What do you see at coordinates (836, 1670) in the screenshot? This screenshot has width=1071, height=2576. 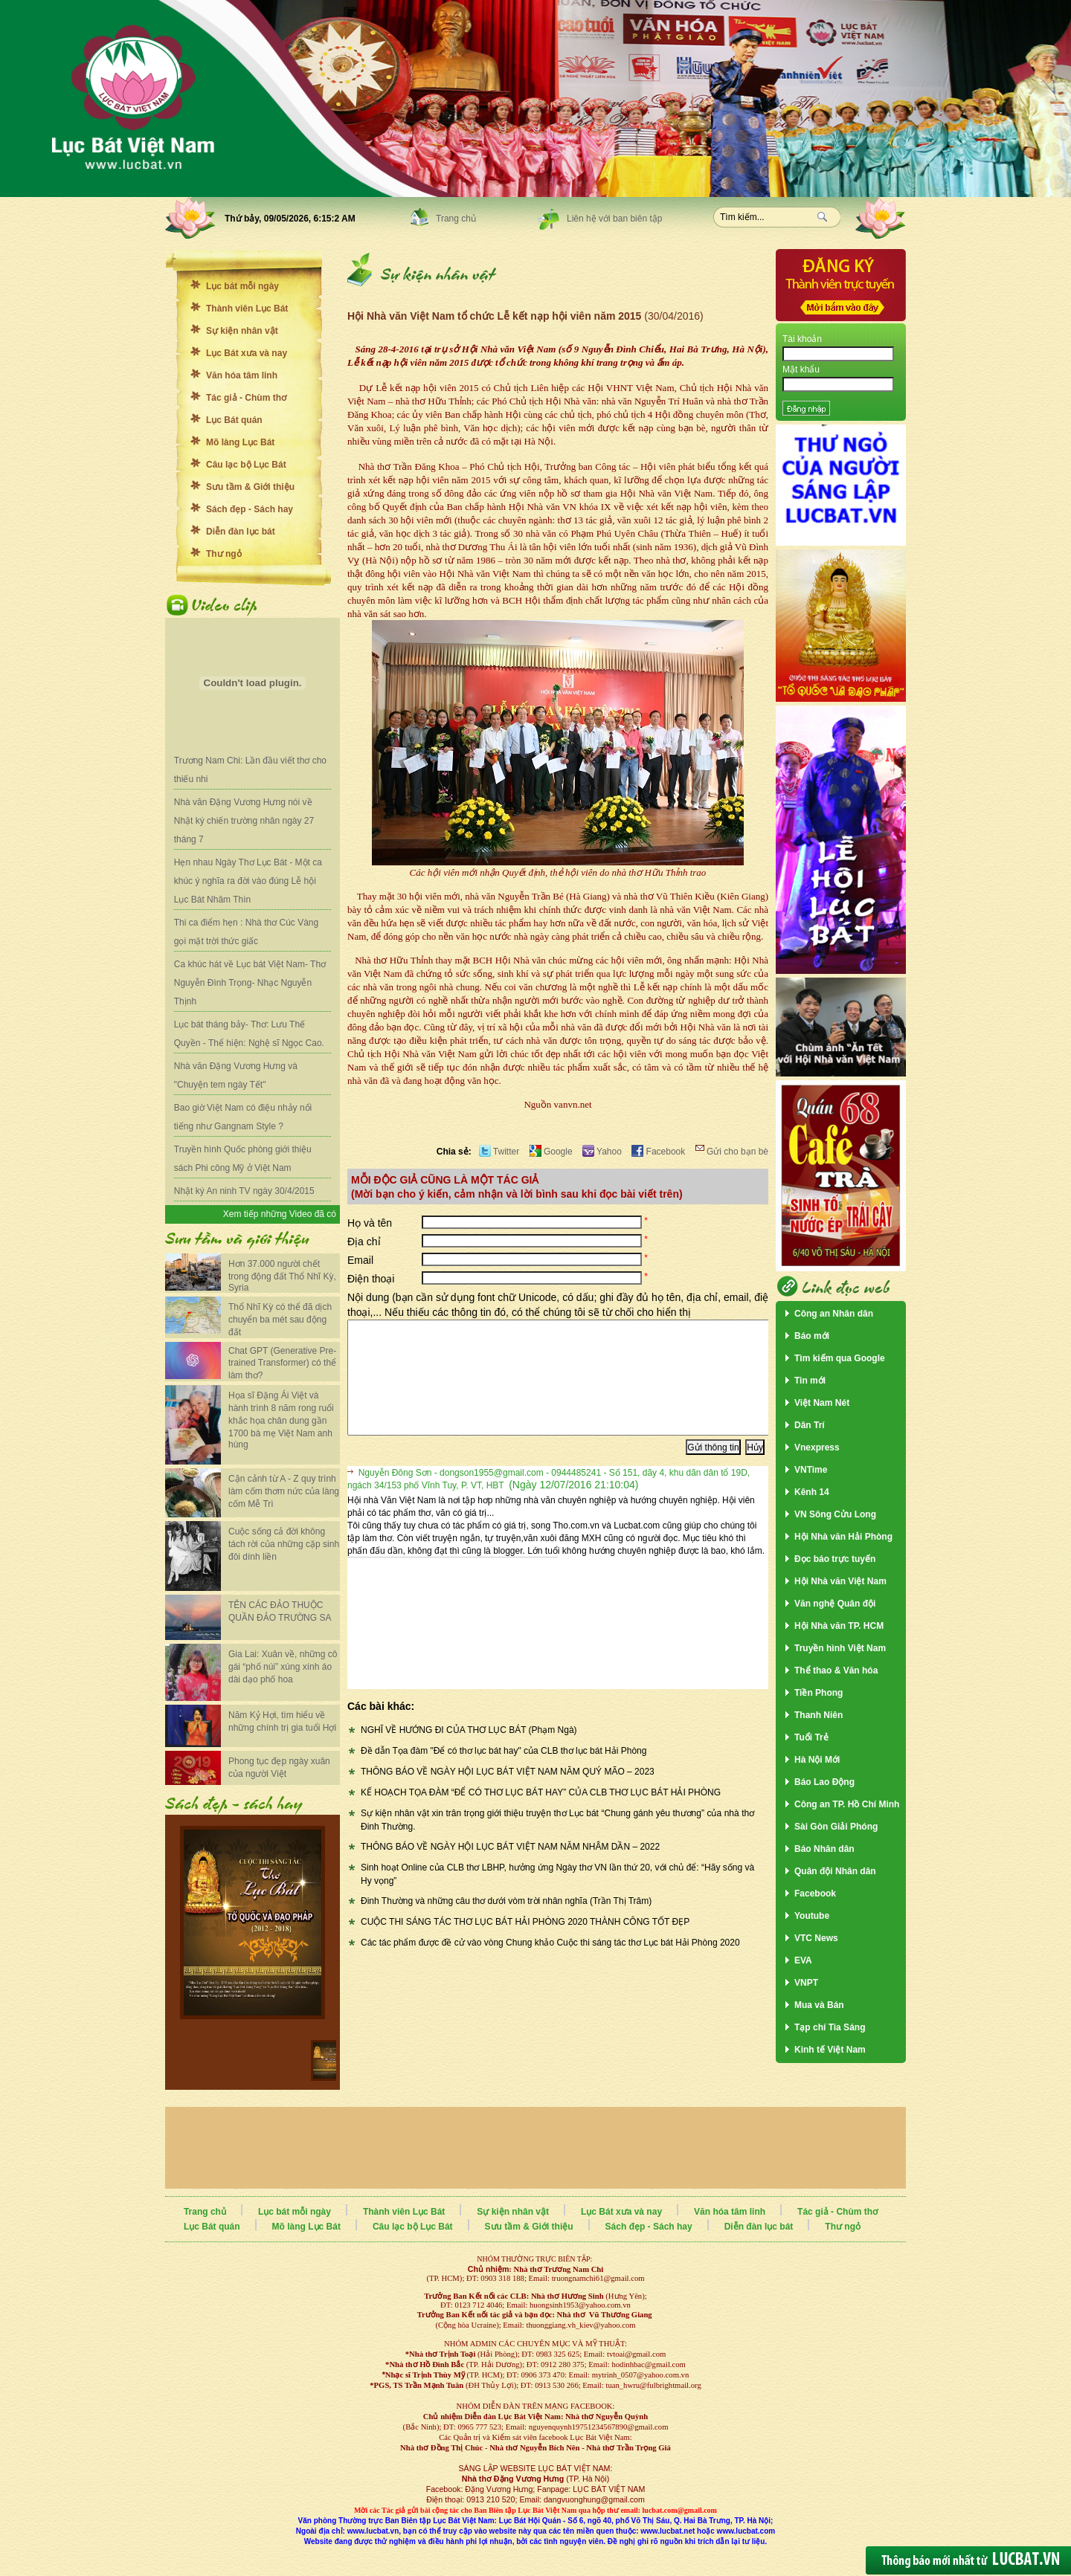 I see `Thể thao & Văn hóa` at bounding box center [836, 1670].